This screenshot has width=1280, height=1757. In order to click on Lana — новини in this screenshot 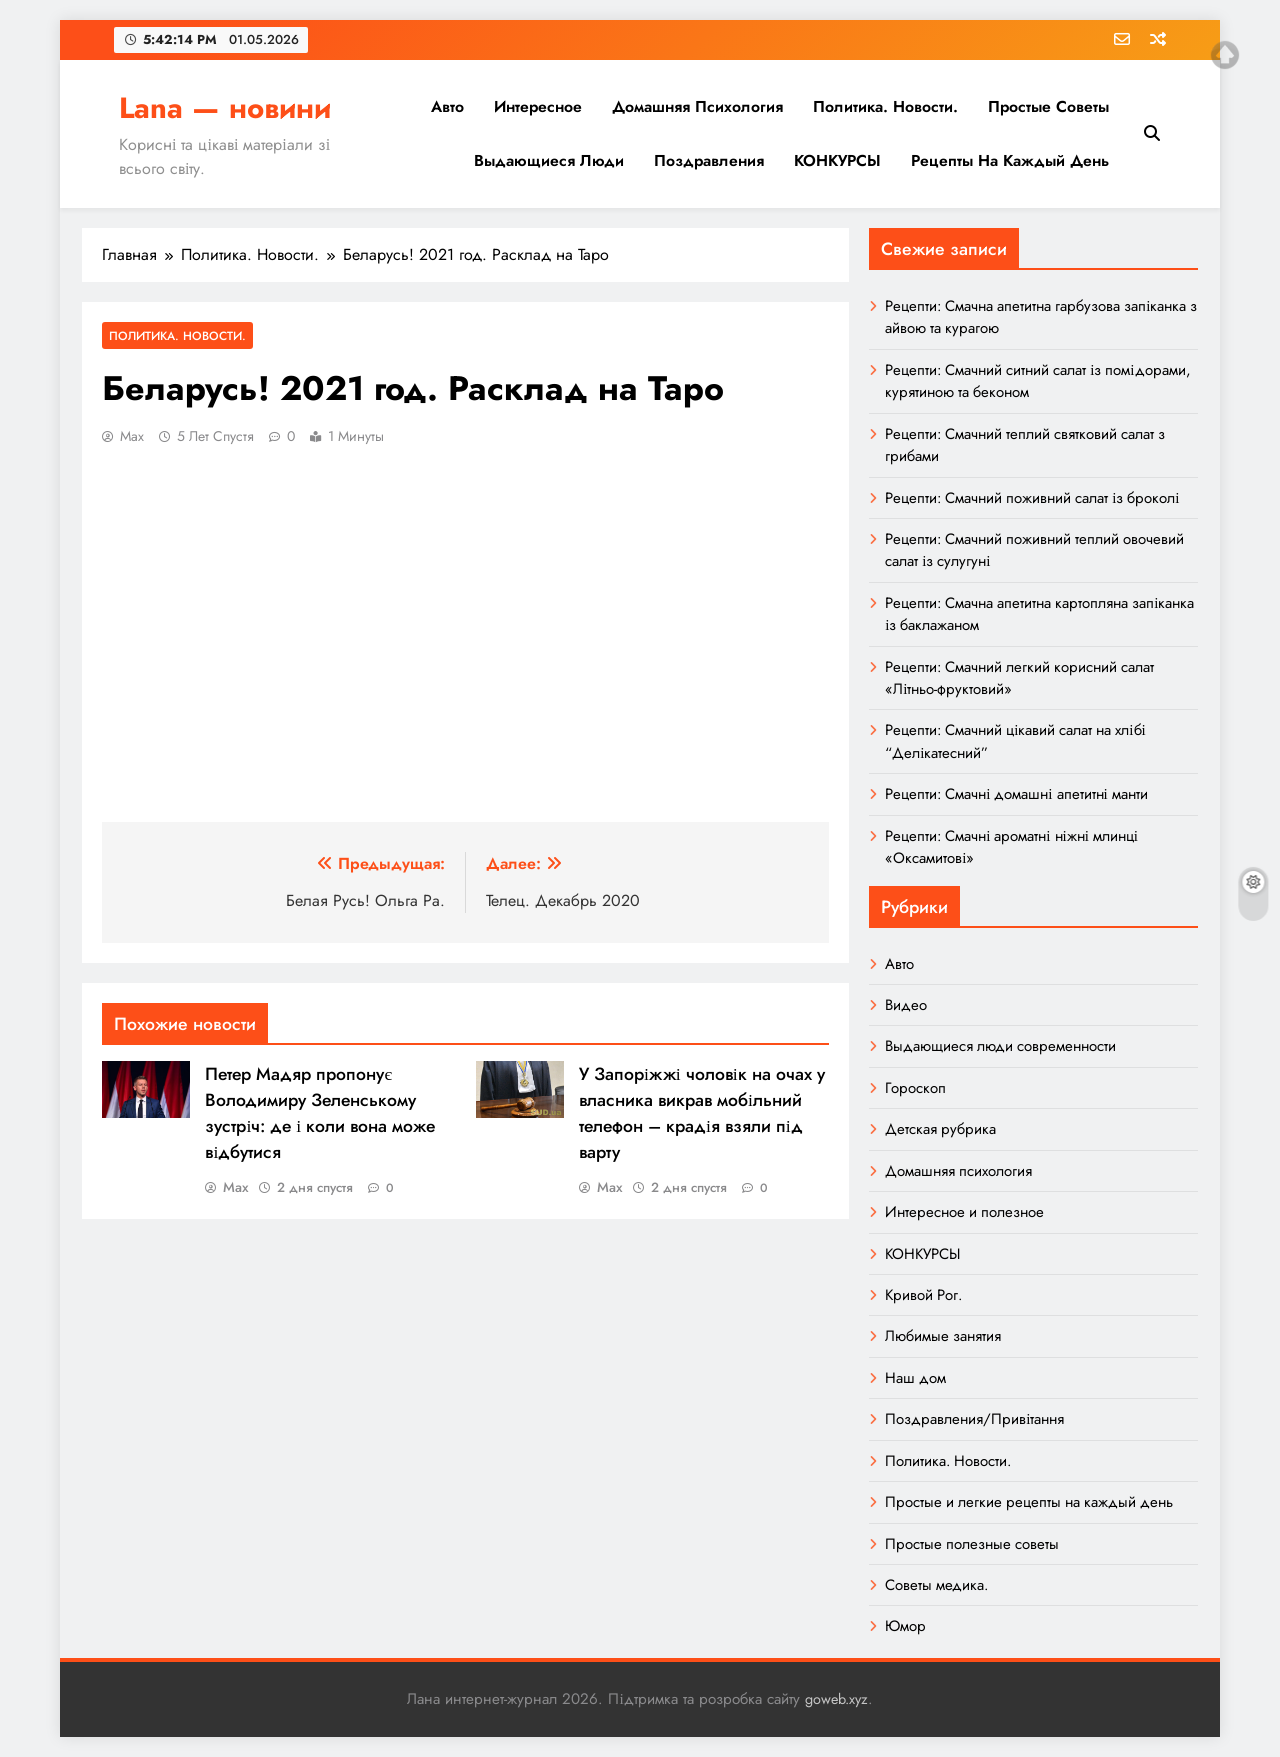, I will do `click(225, 108)`.